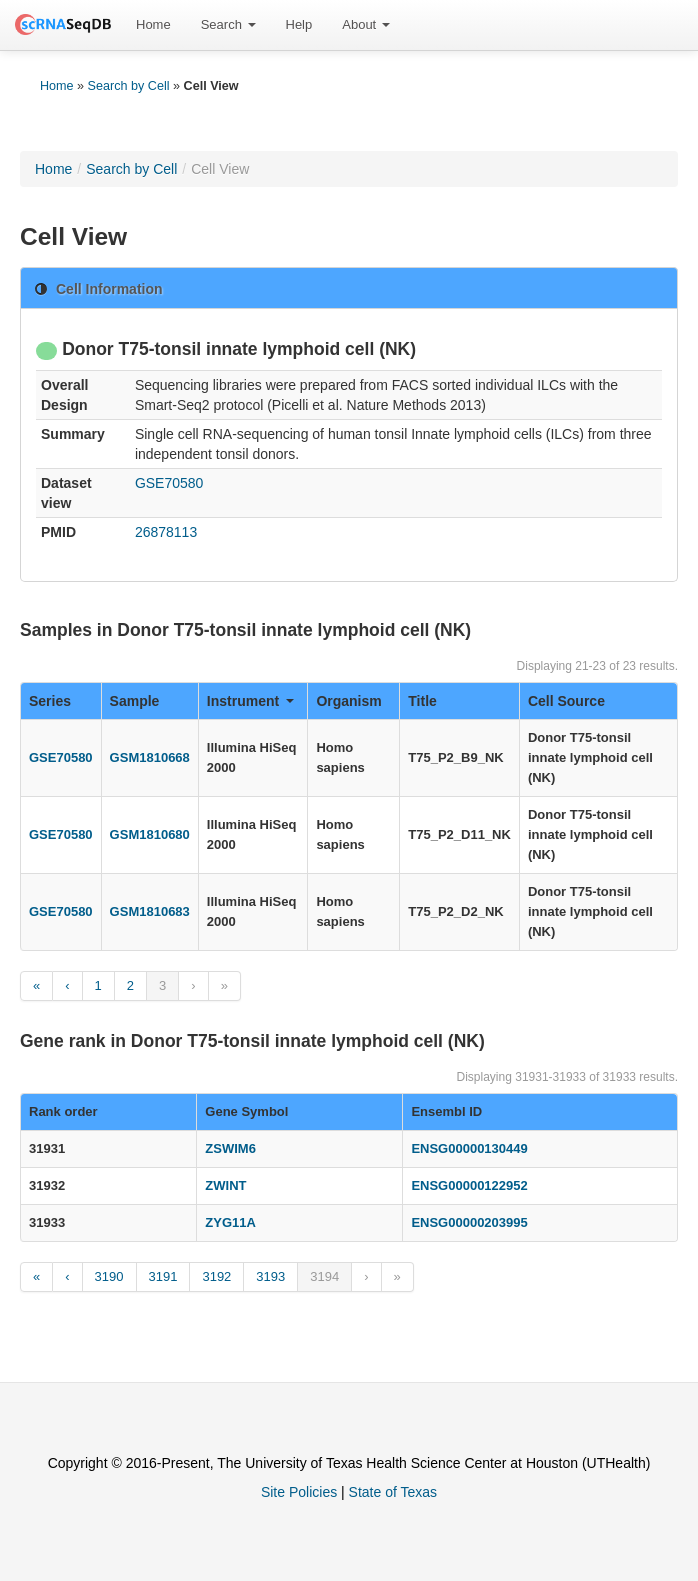 This screenshot has width=698, height=1581. Describe the element at coordinates (251, 701) in the screenshot. I see `Instrument` at that location.